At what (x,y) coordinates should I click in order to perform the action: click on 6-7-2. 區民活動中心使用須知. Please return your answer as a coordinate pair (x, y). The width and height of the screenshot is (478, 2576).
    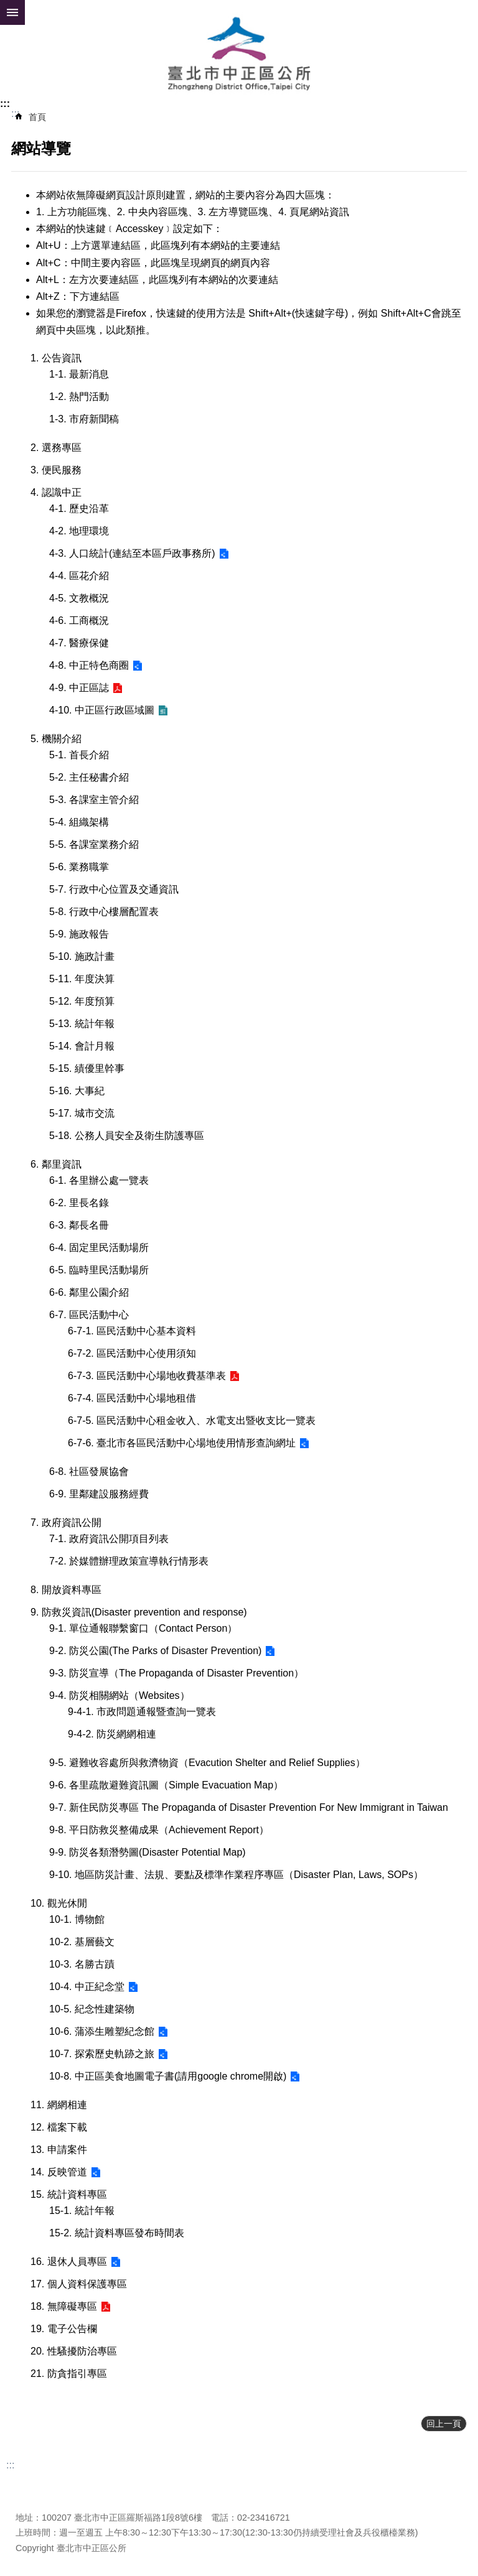
    Looking at the image, I should click on (132, 1353).